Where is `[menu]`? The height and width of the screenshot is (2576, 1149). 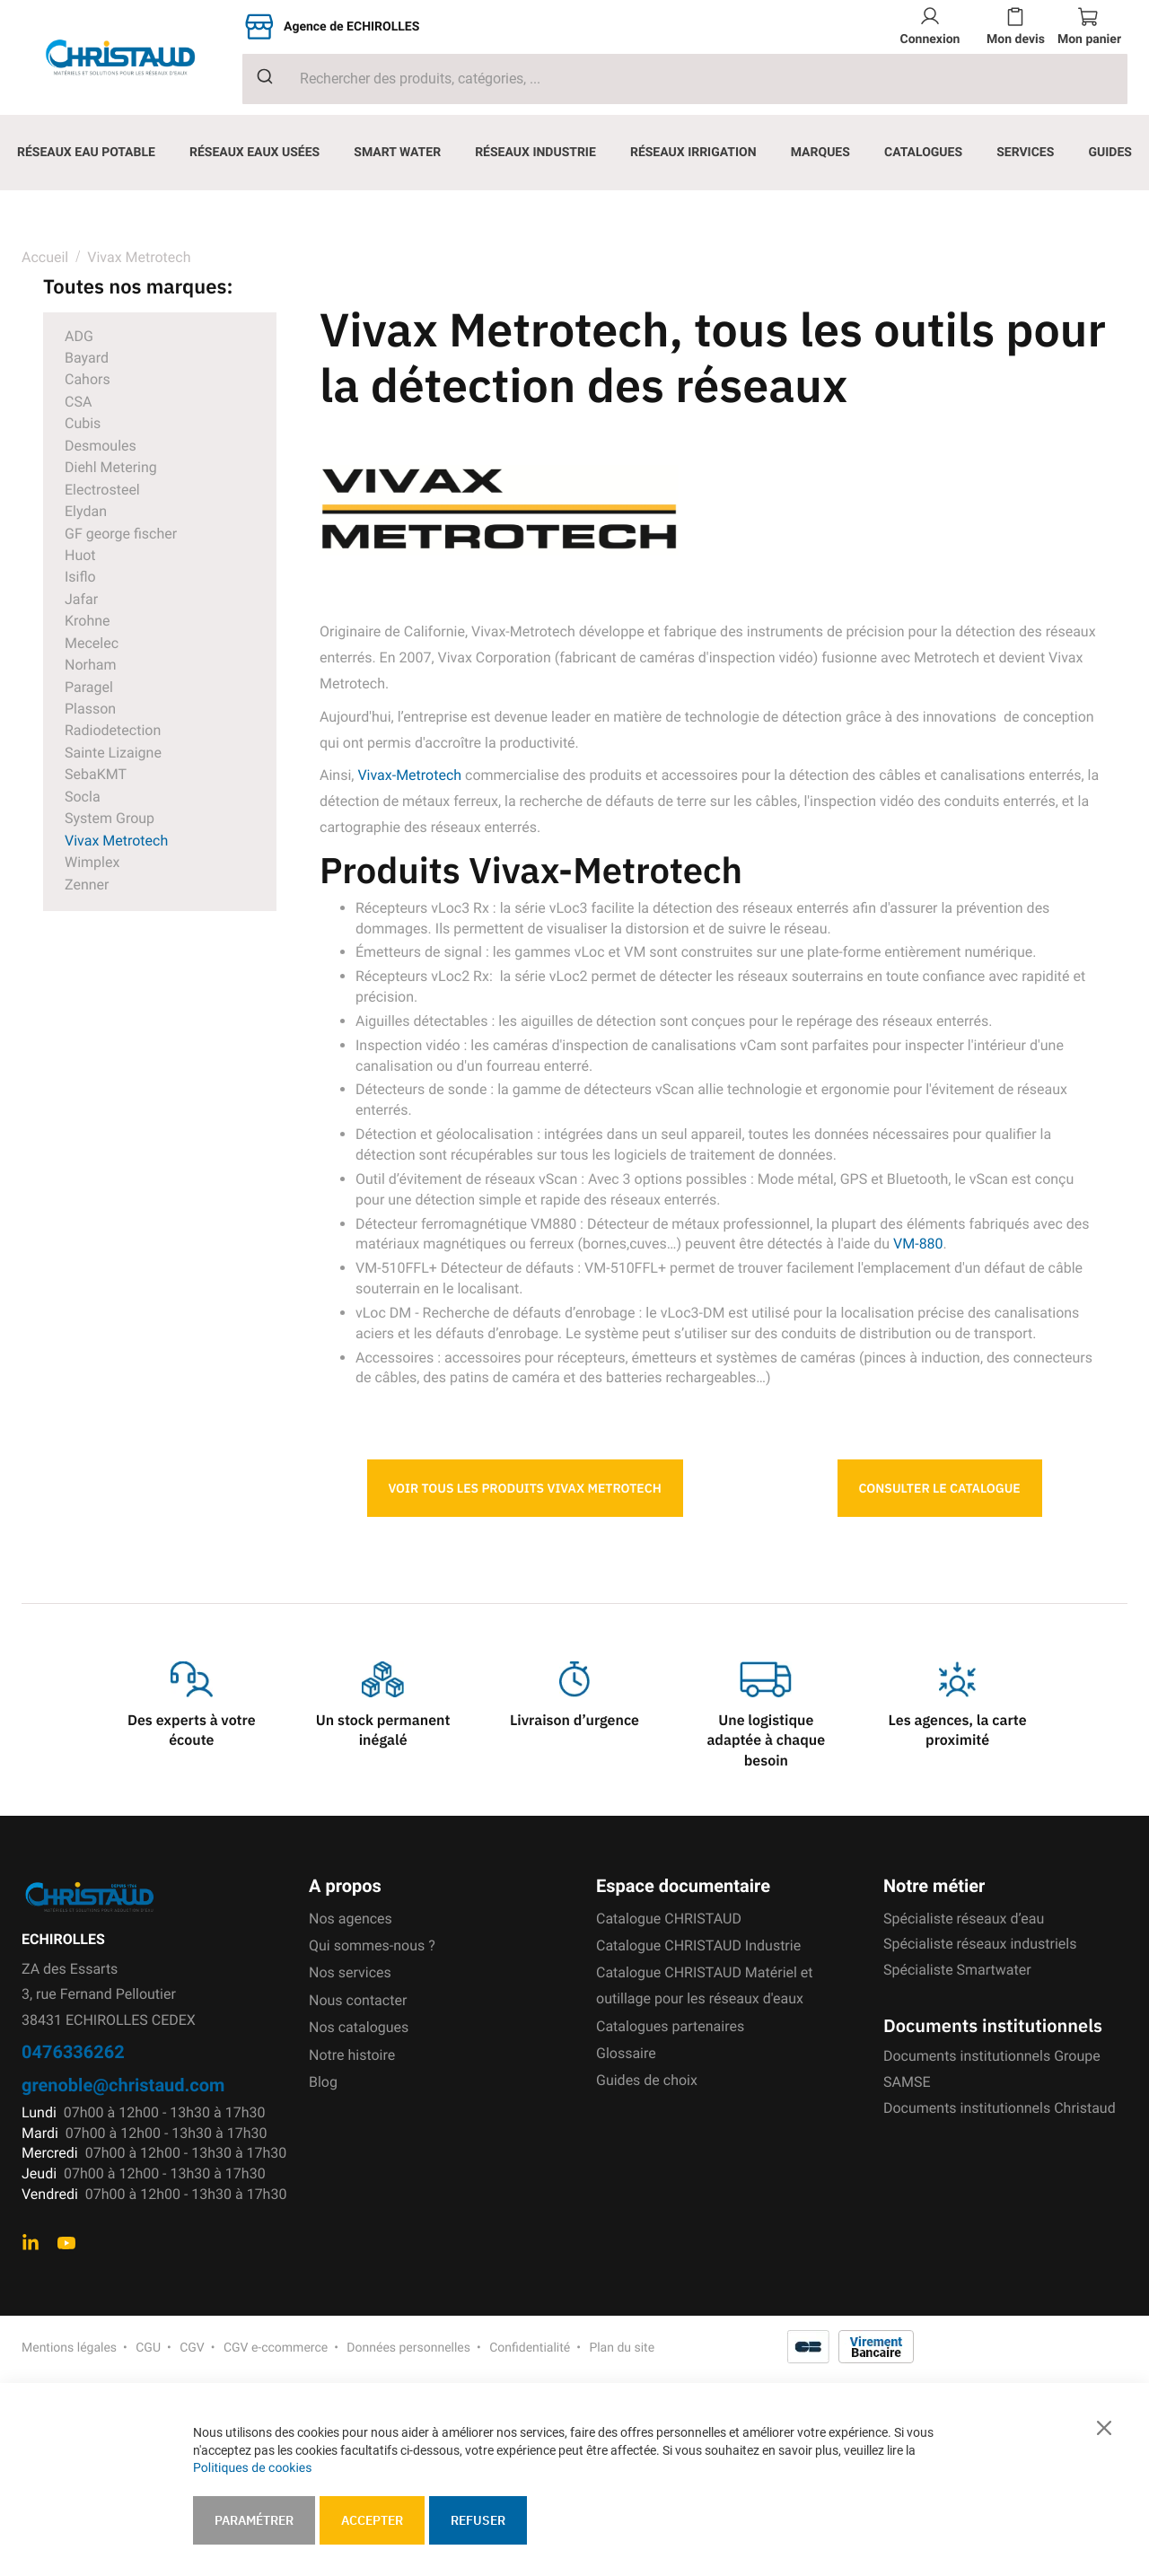
[menu] is located at coordinates (574, 152).